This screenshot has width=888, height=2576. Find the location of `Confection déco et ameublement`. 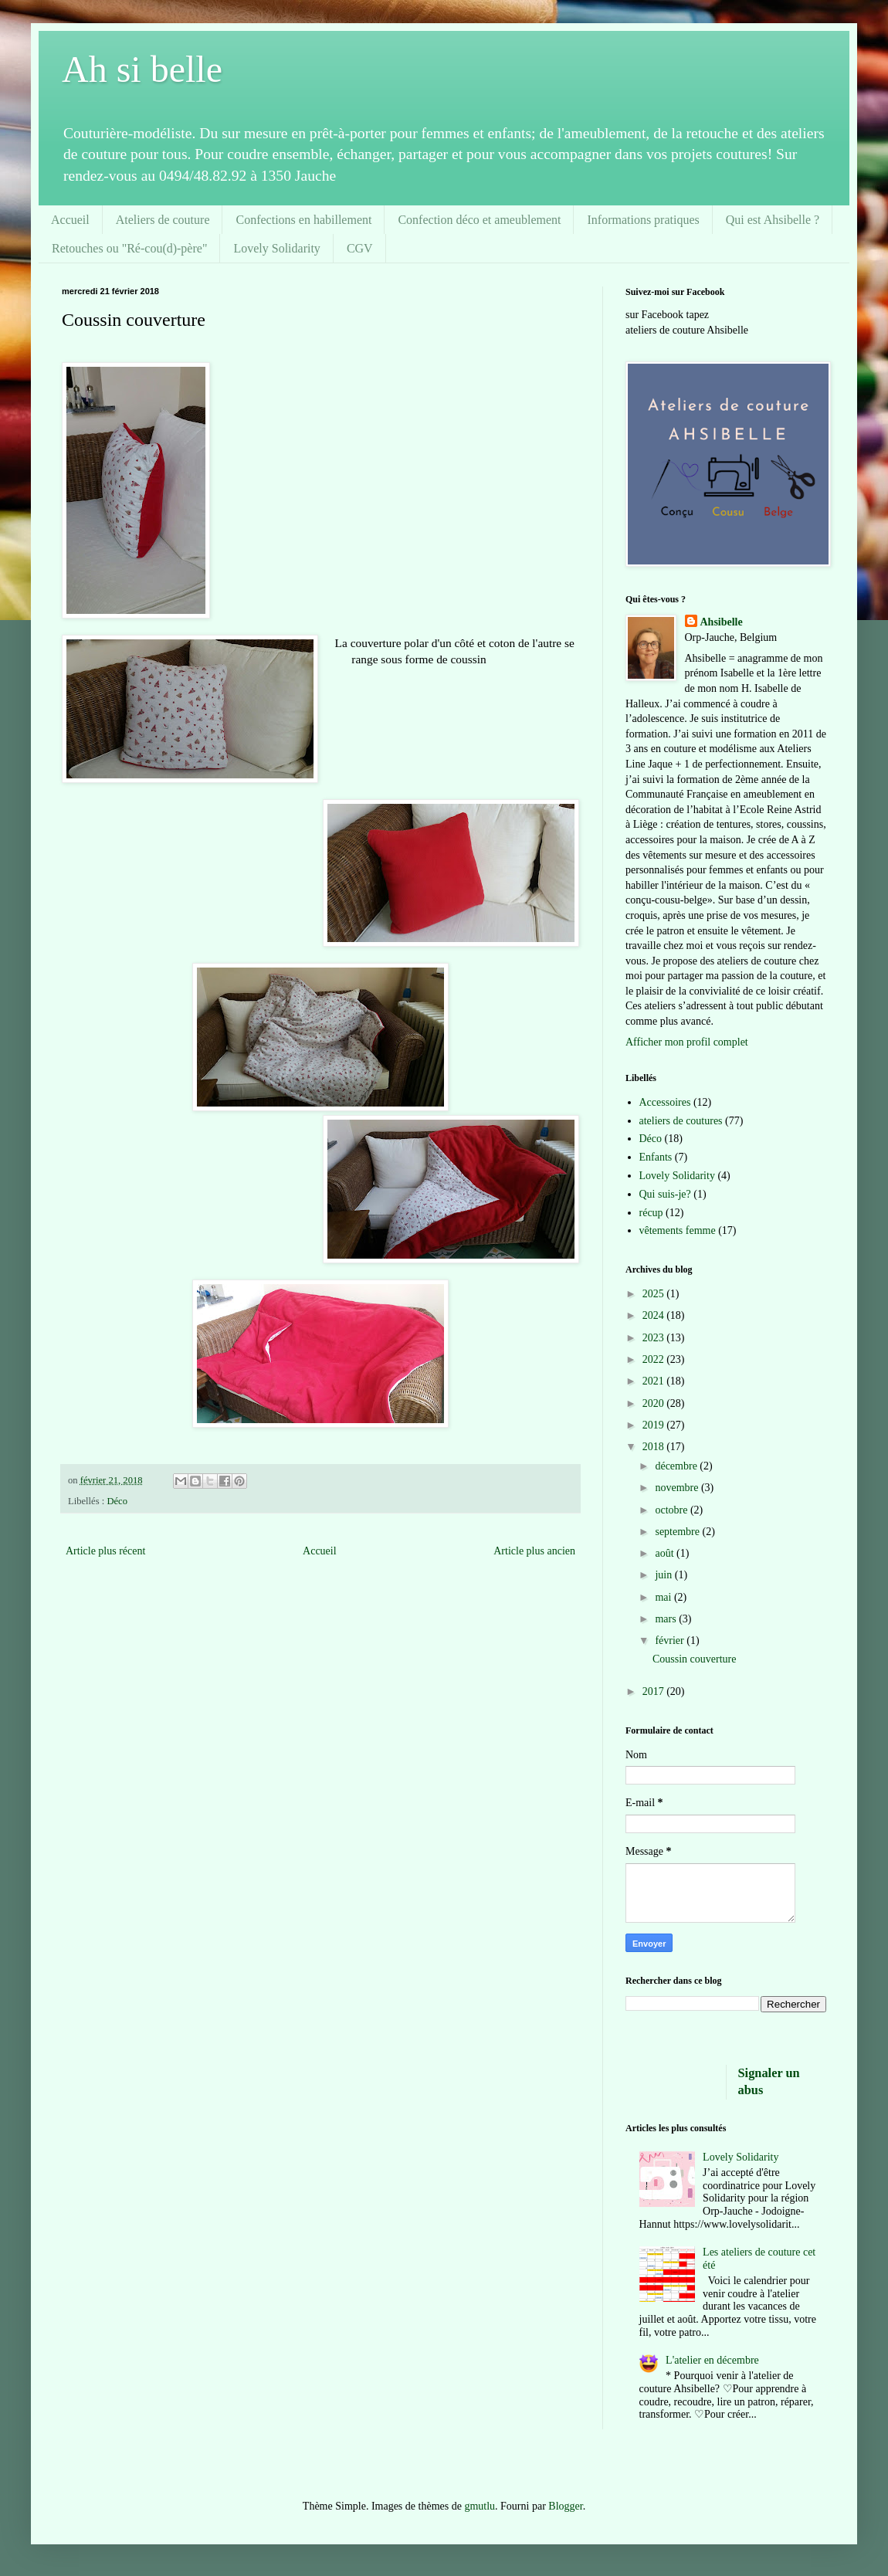

Confection déco et ameublement is located at coordinates (479, 219).